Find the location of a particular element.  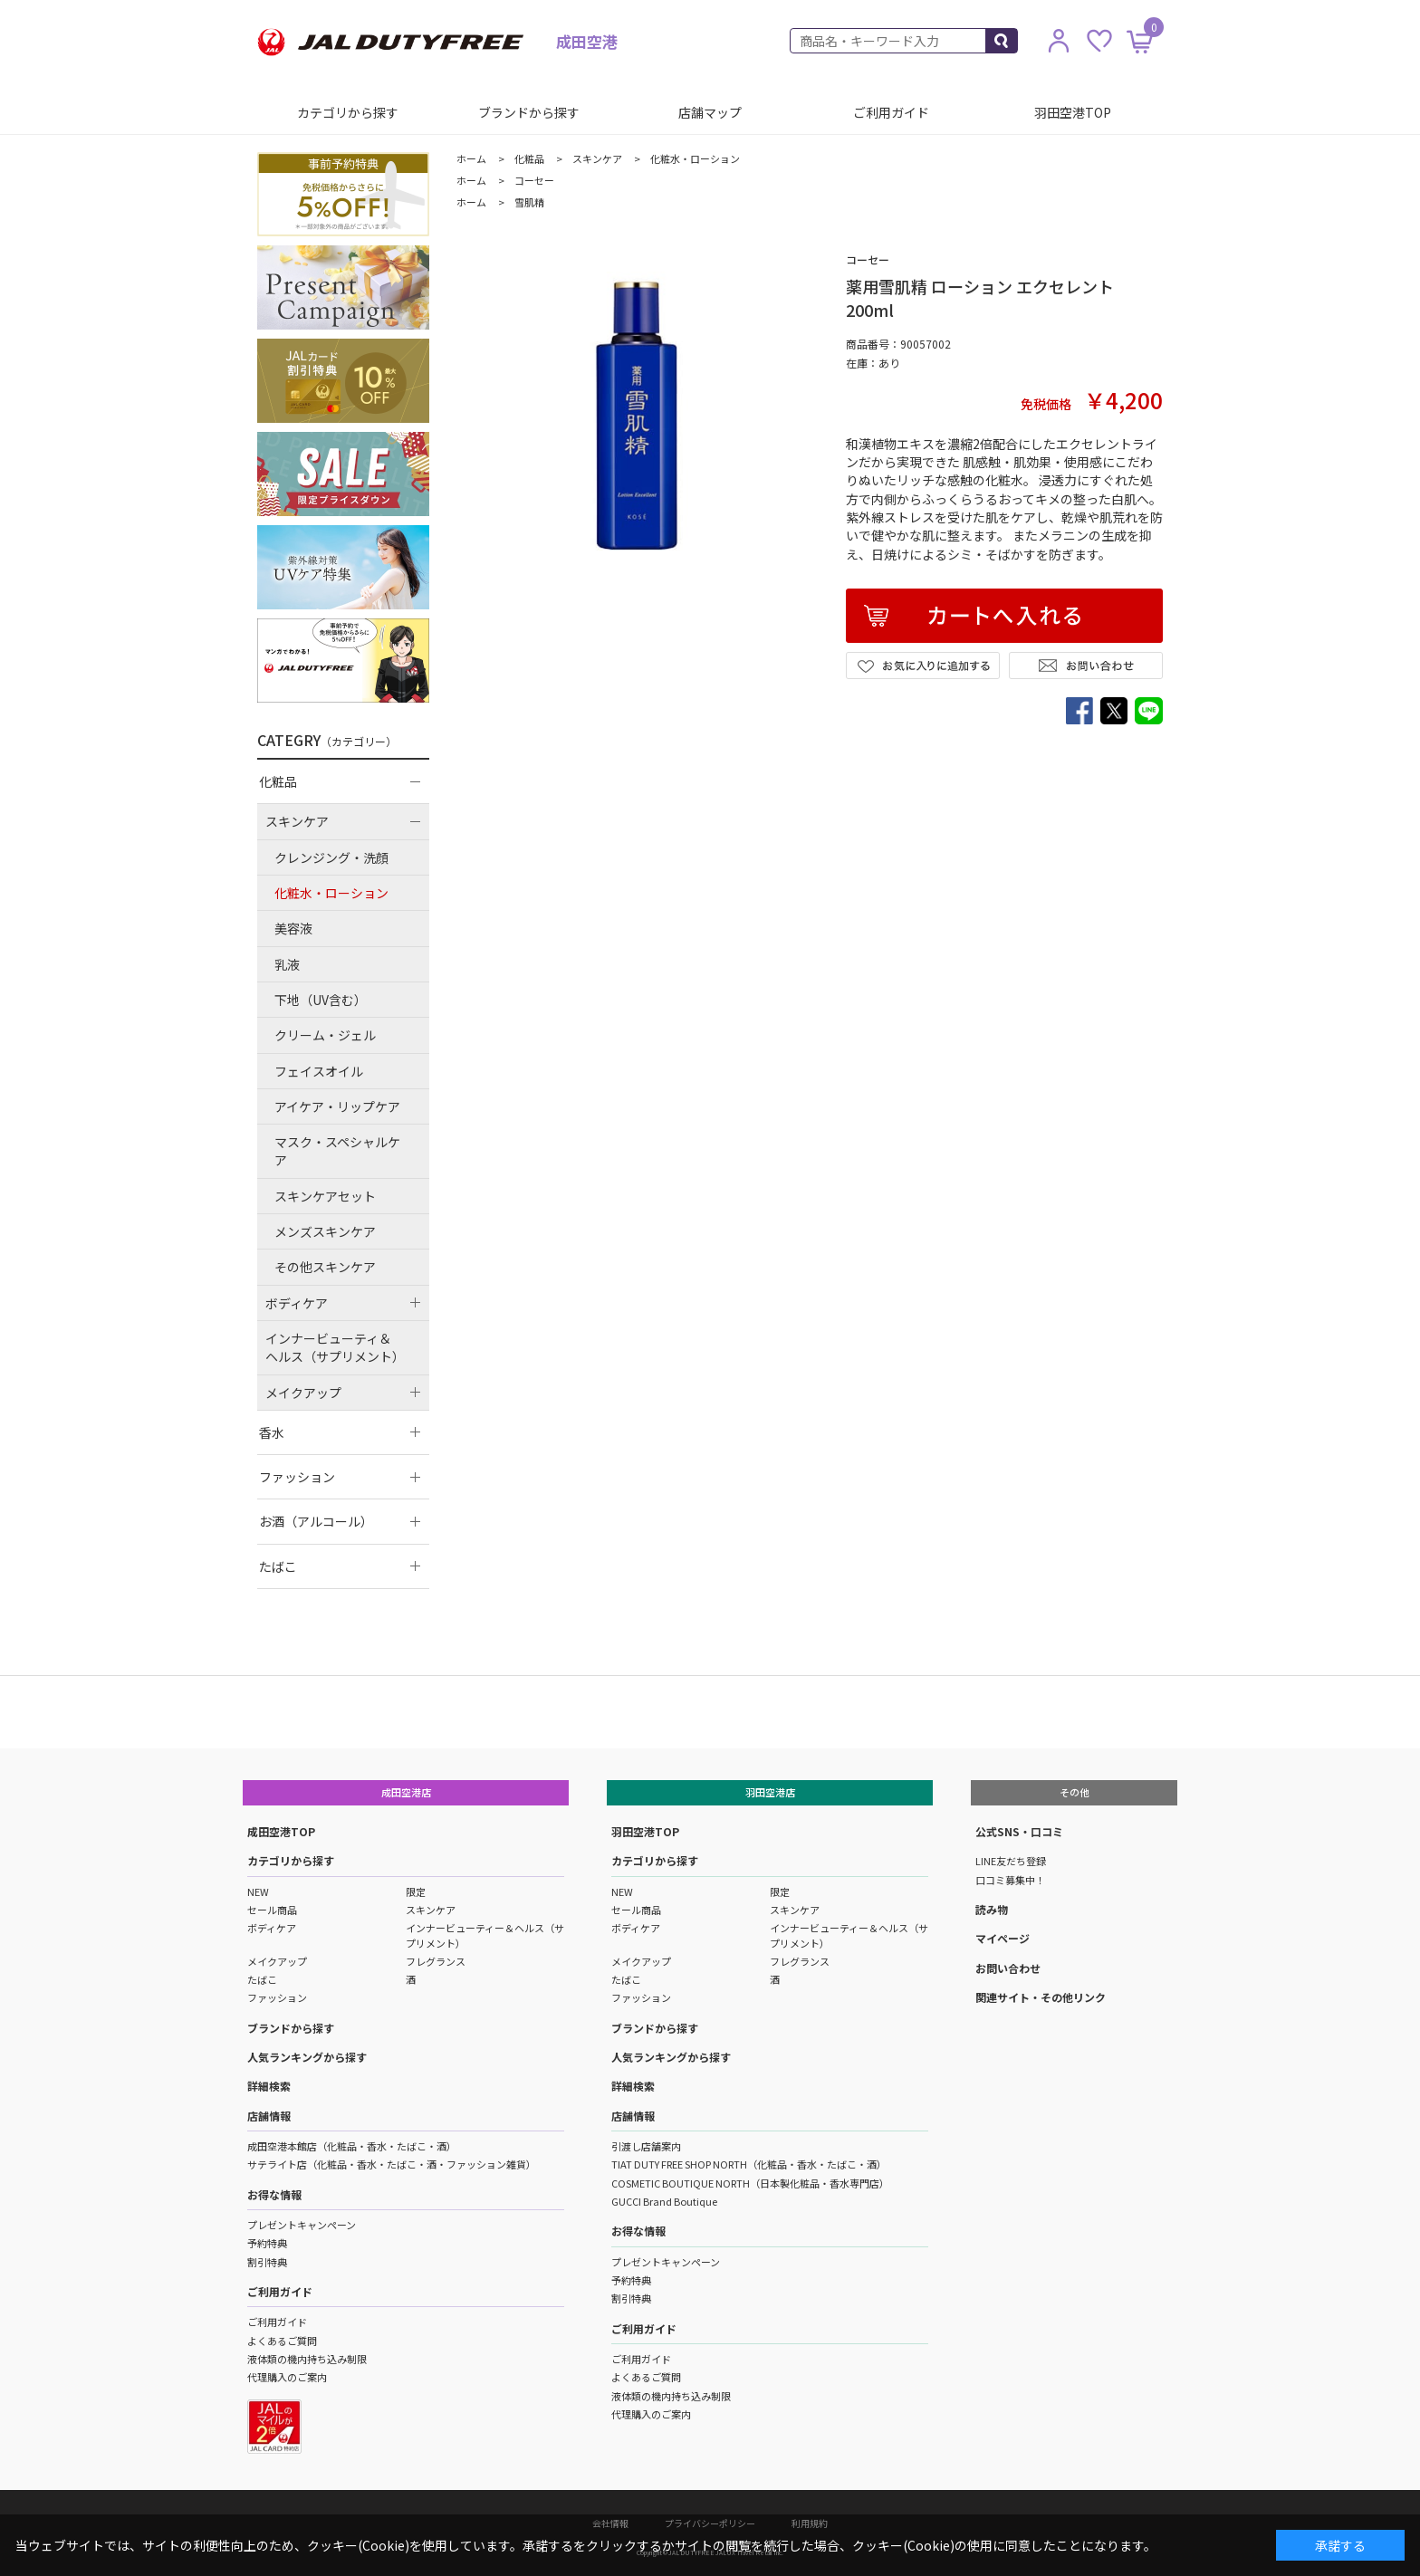

口コミ募集中！ is located at coordinates (1010, 1879).